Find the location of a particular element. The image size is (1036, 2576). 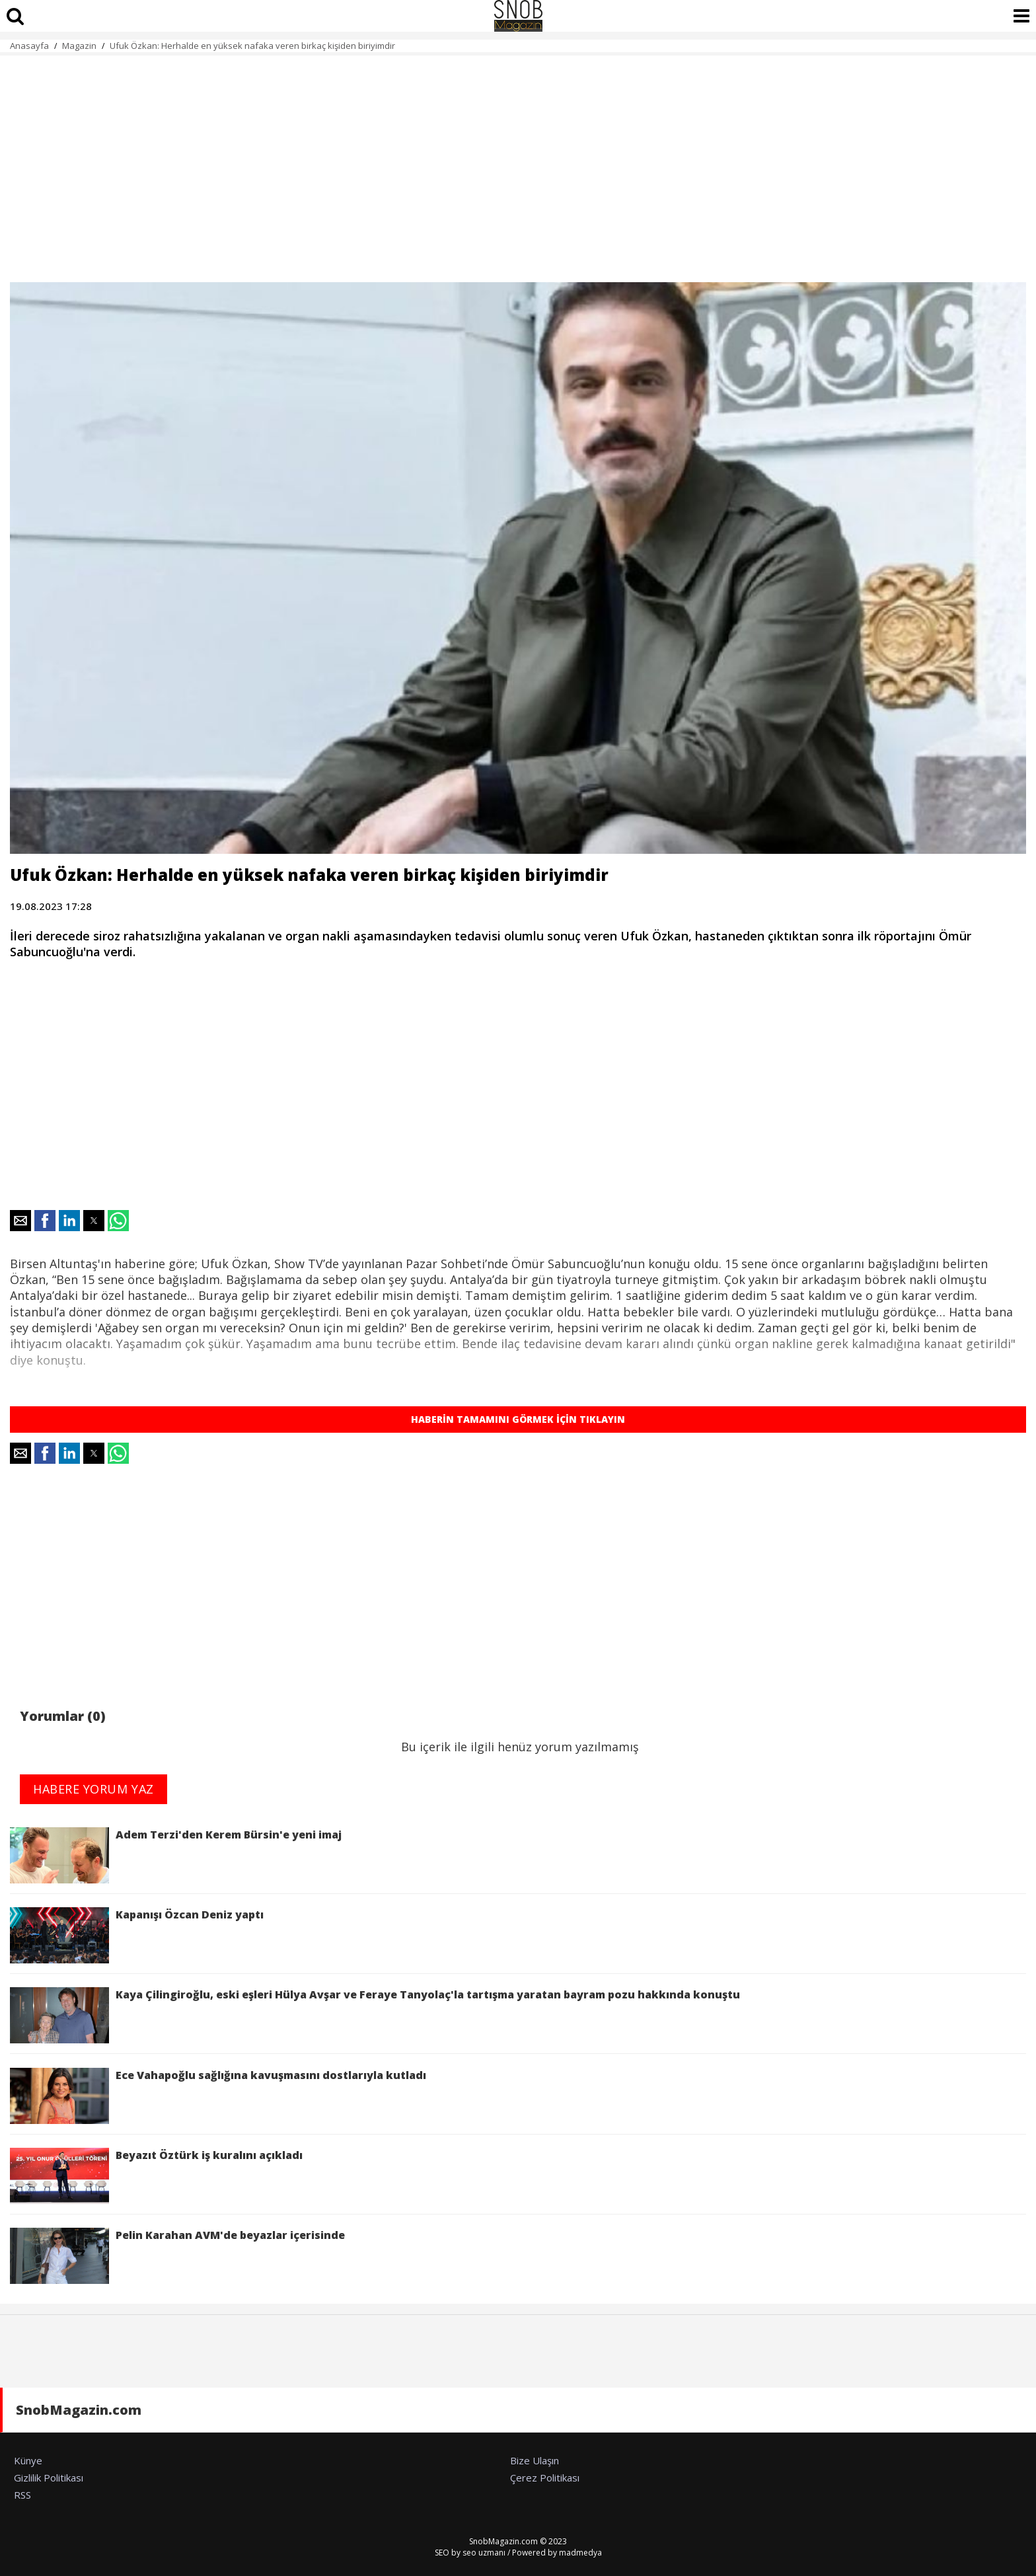

Çerez Politikası is located at coordinates (544, 2477).